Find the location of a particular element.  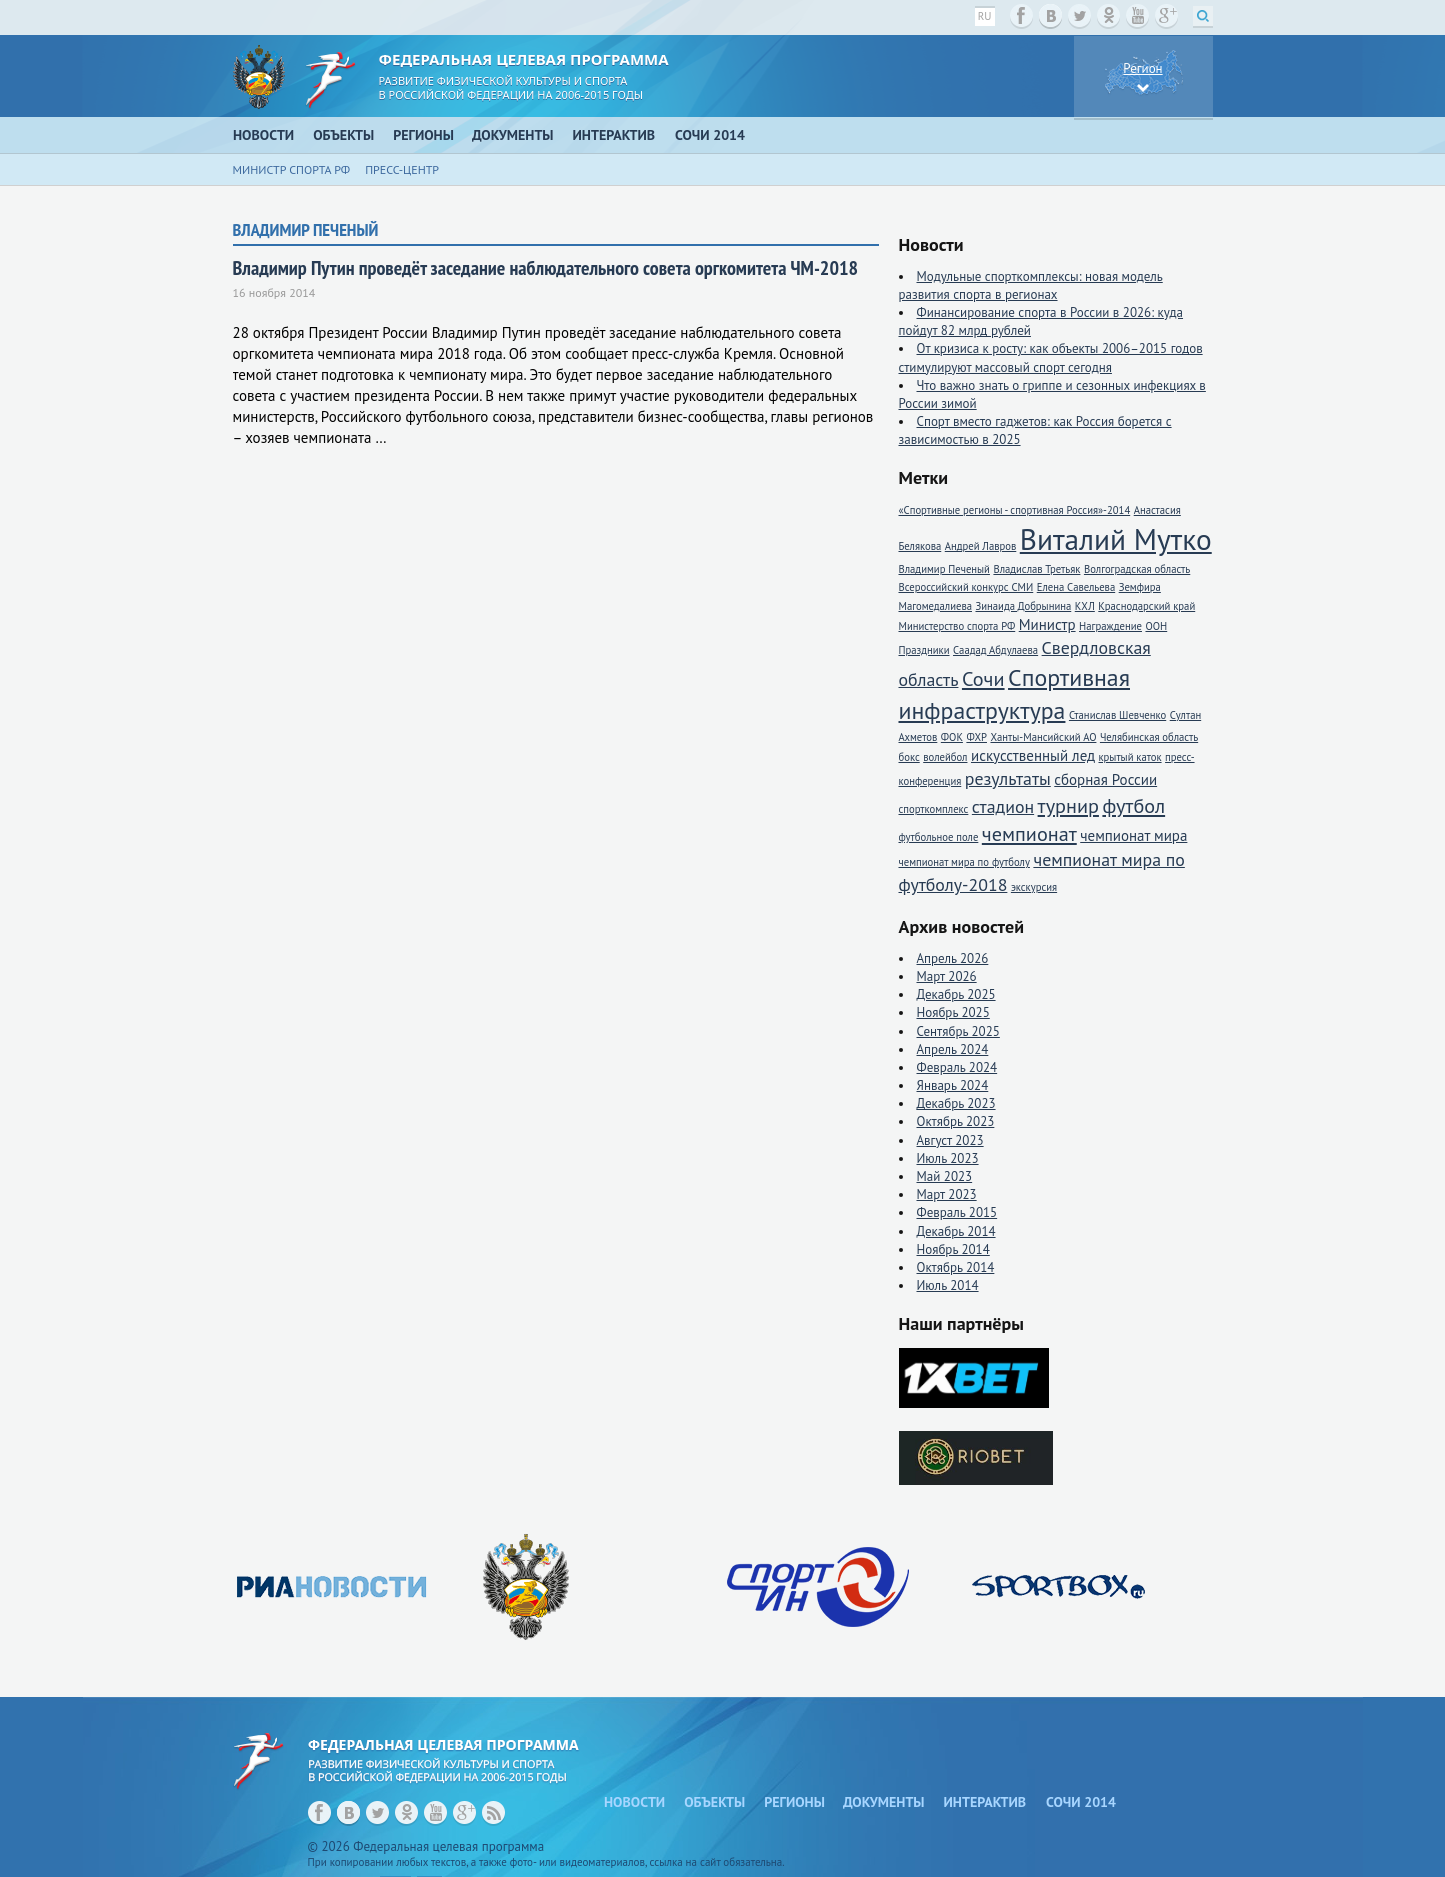

Апрель 2026 is located at coordinates (953, 958).